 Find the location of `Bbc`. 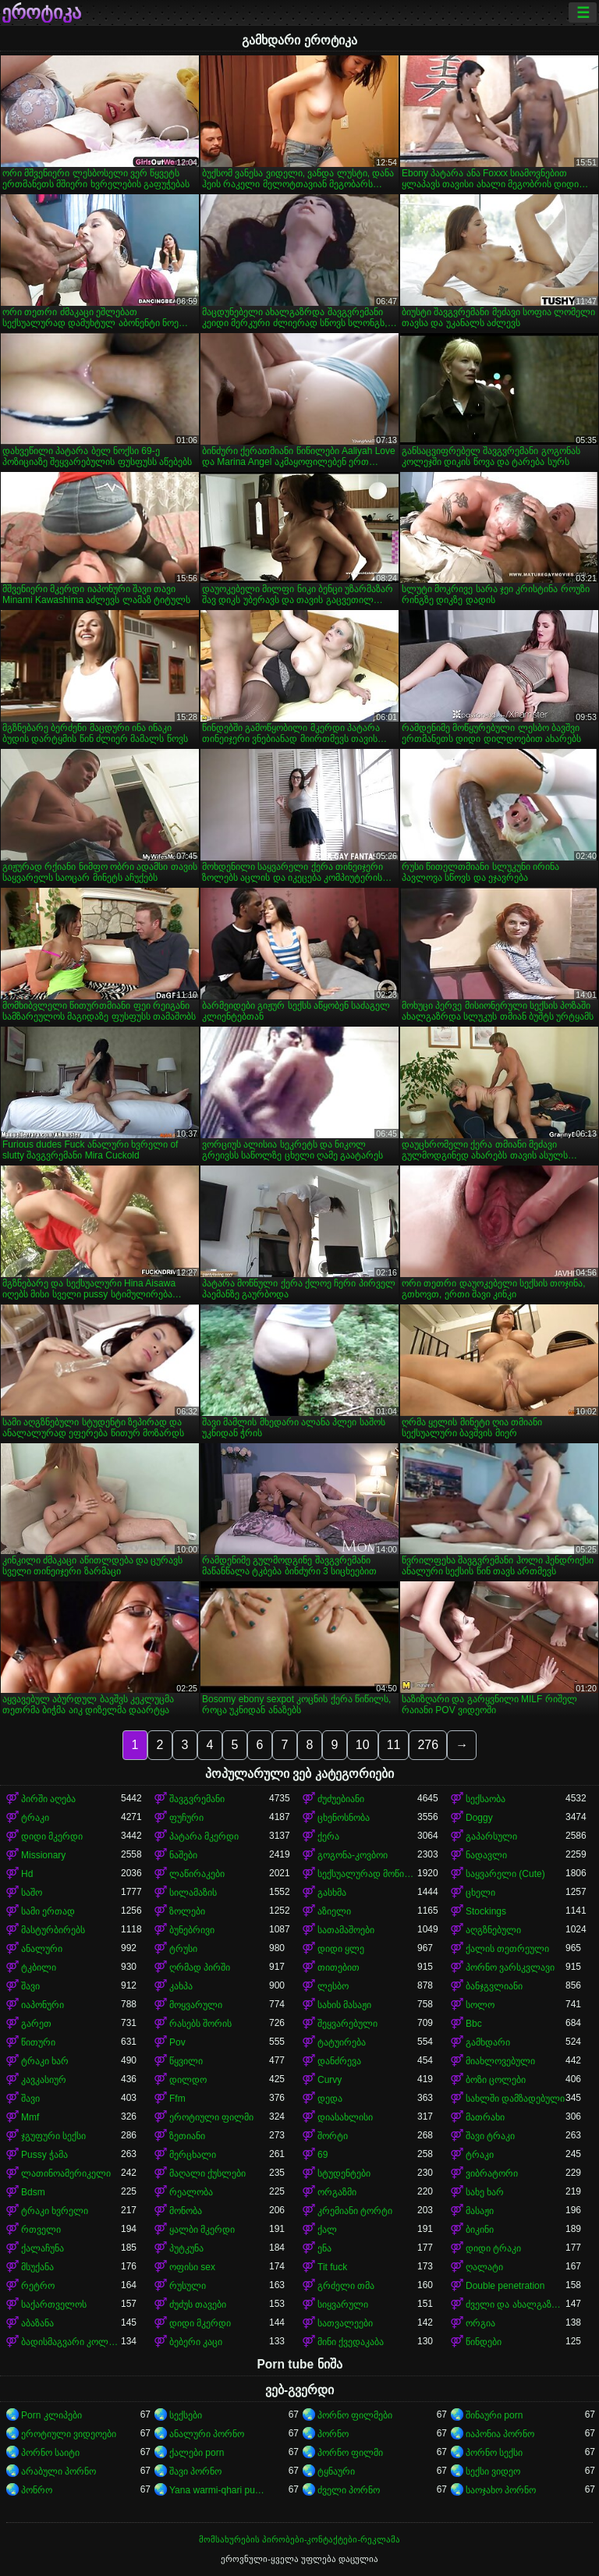

Bbc is located at coordinates (474, 2023).